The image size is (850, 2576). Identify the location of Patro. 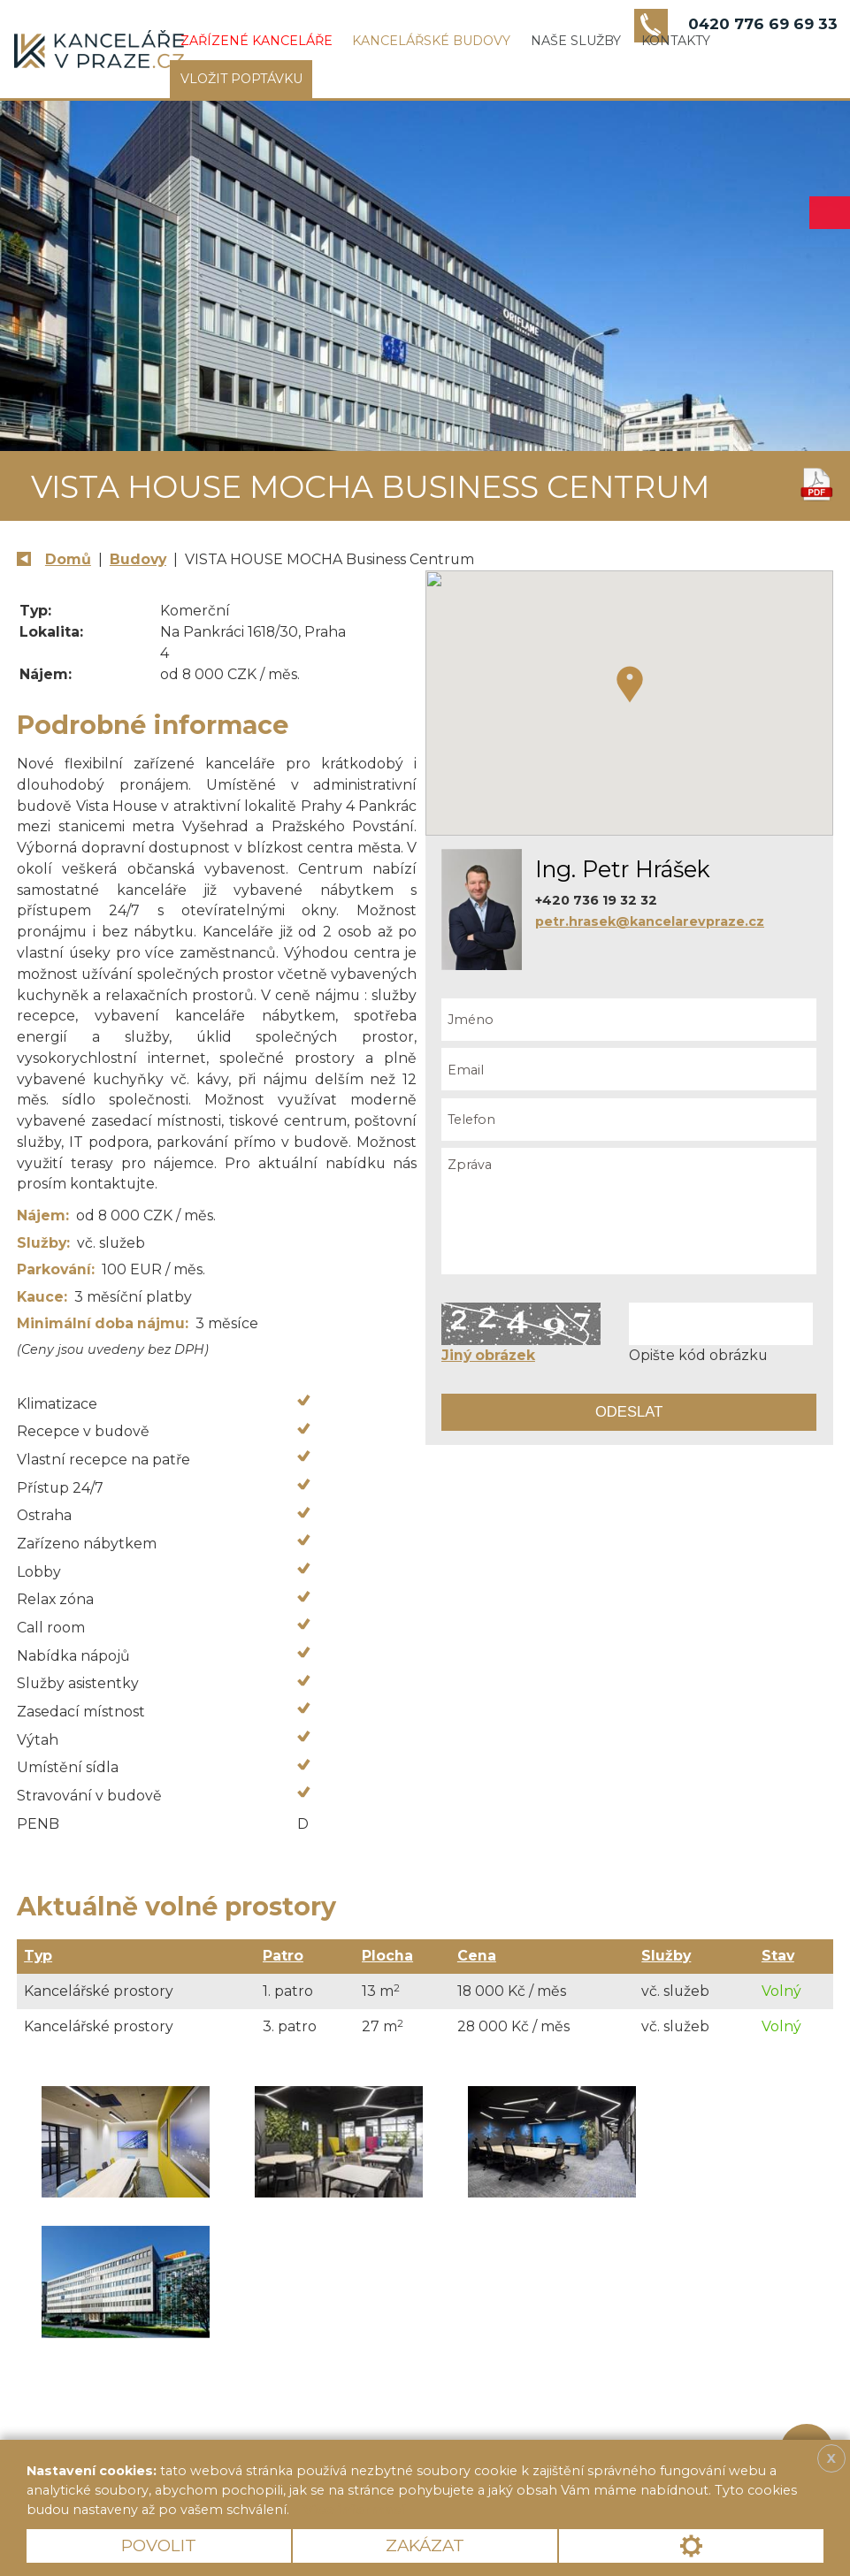
(283, 1955).